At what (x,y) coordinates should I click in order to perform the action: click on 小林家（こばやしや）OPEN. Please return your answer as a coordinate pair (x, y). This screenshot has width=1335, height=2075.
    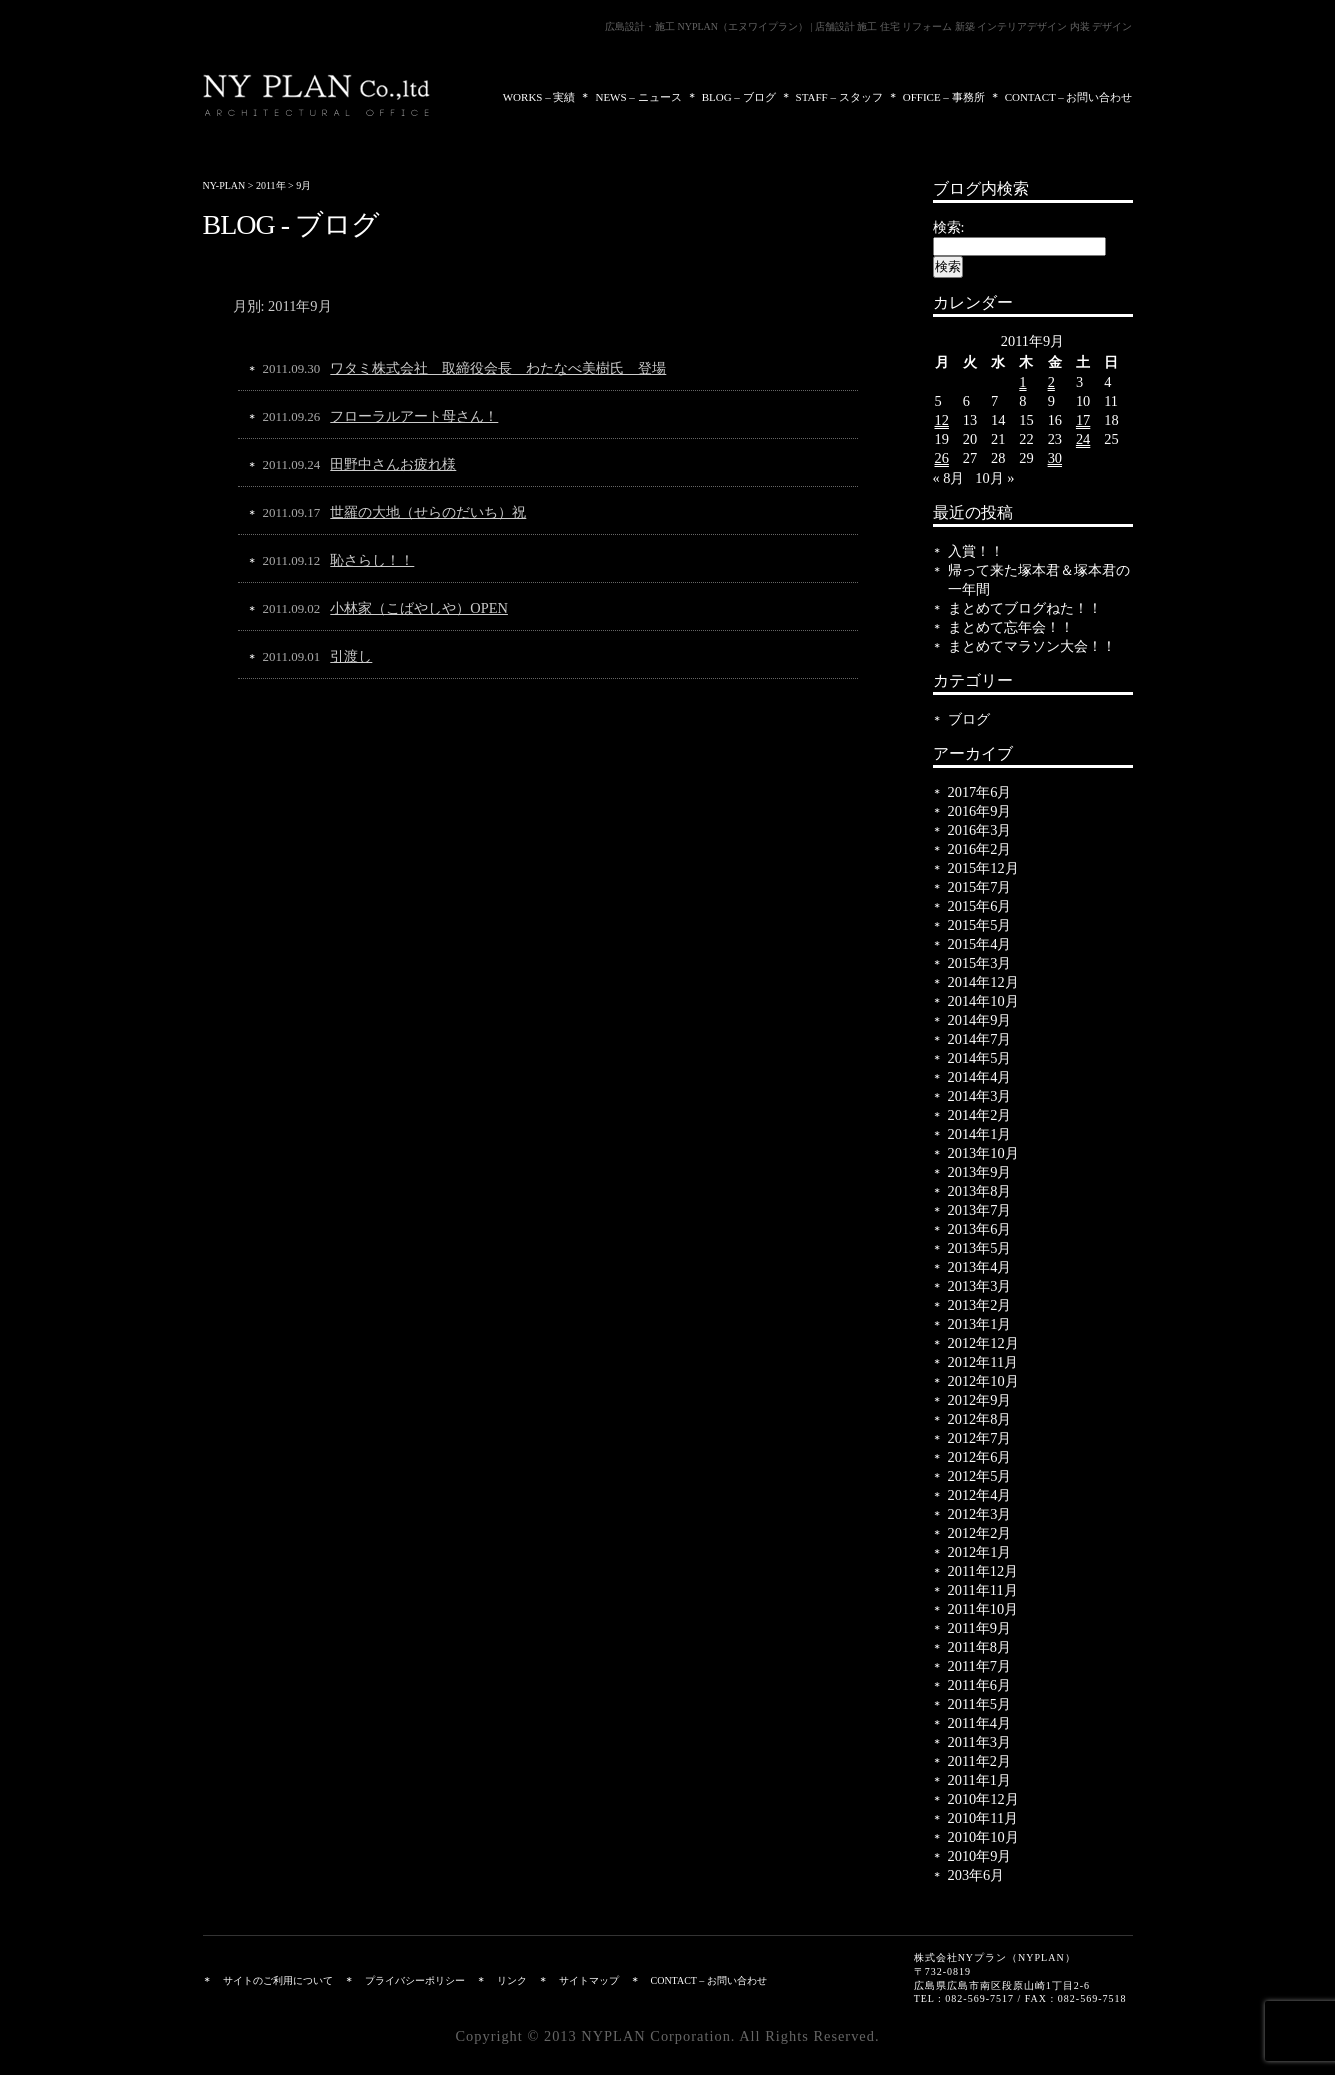
    Looking at the image, I should click on (419, 608).